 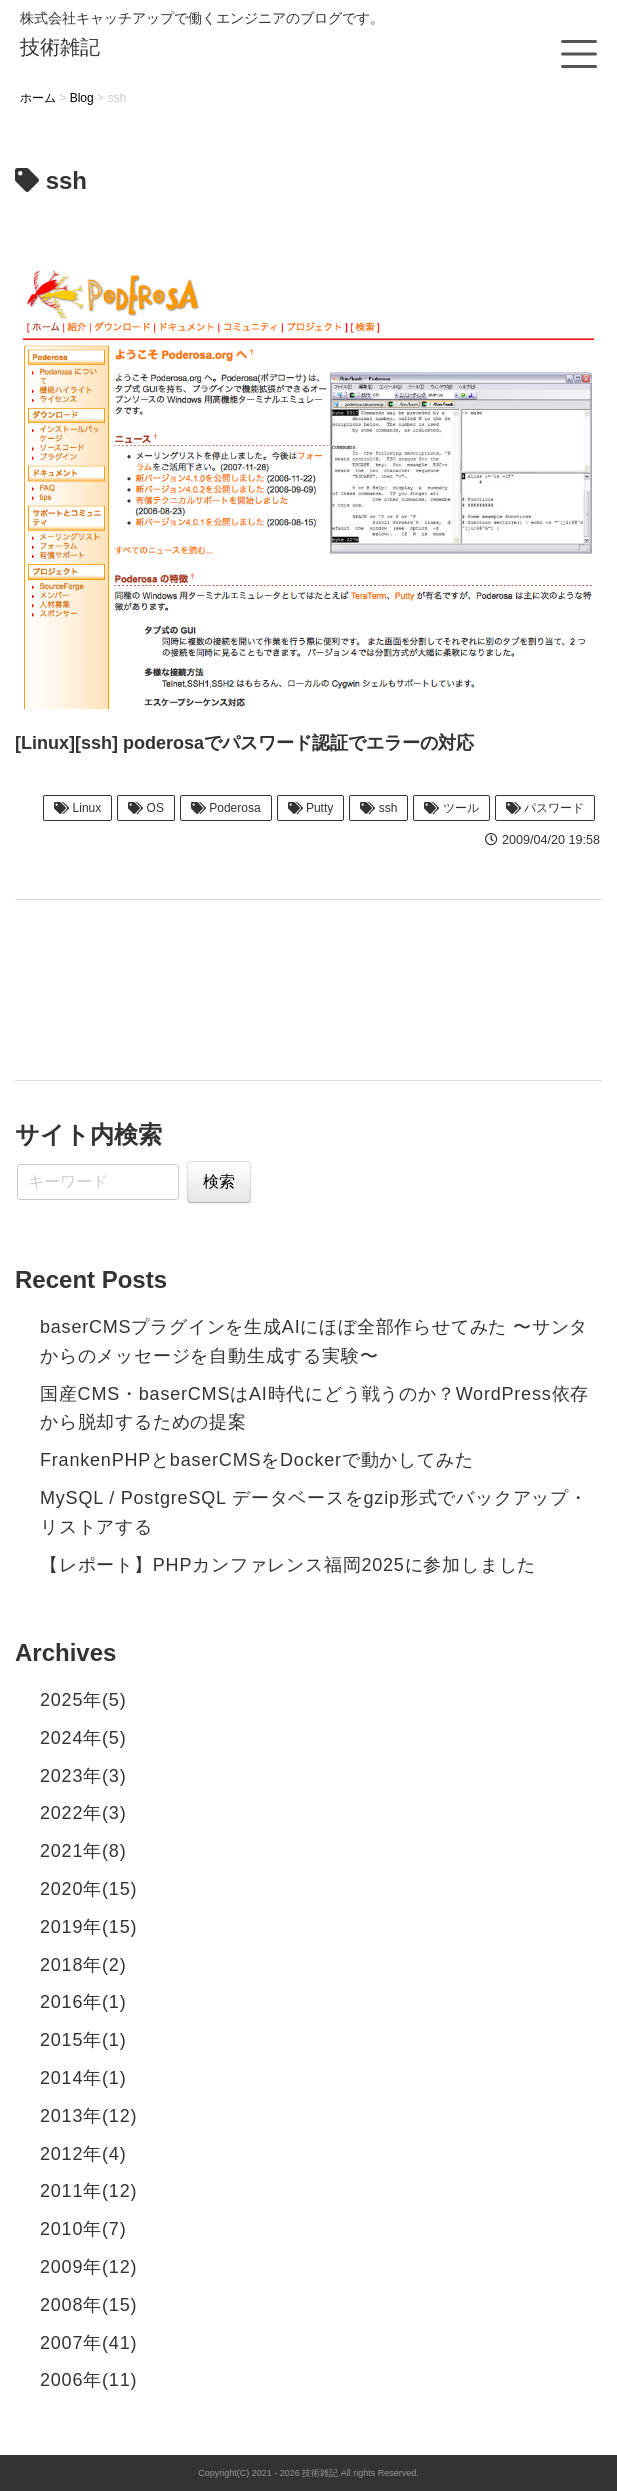 What do you see at coordinates (146, 808) in the screenshot?
I see `OS` at bounding box center [146, 808].